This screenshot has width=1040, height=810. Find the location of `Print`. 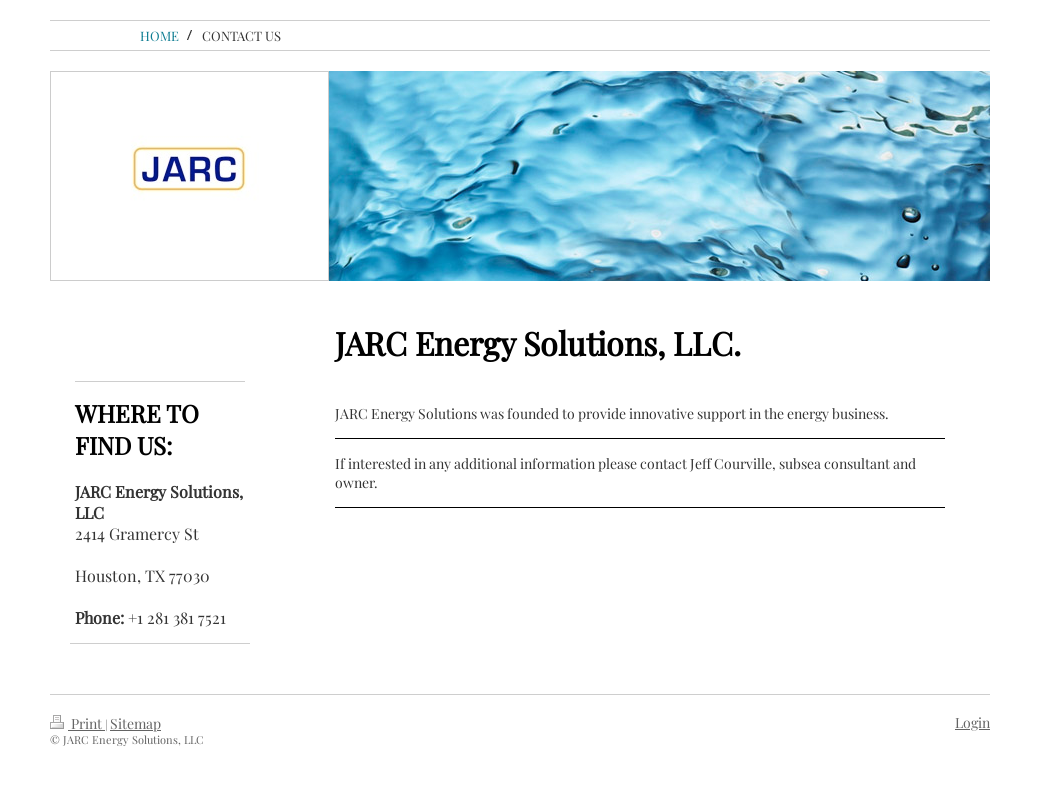

Print is located at coordinates (77, 723).